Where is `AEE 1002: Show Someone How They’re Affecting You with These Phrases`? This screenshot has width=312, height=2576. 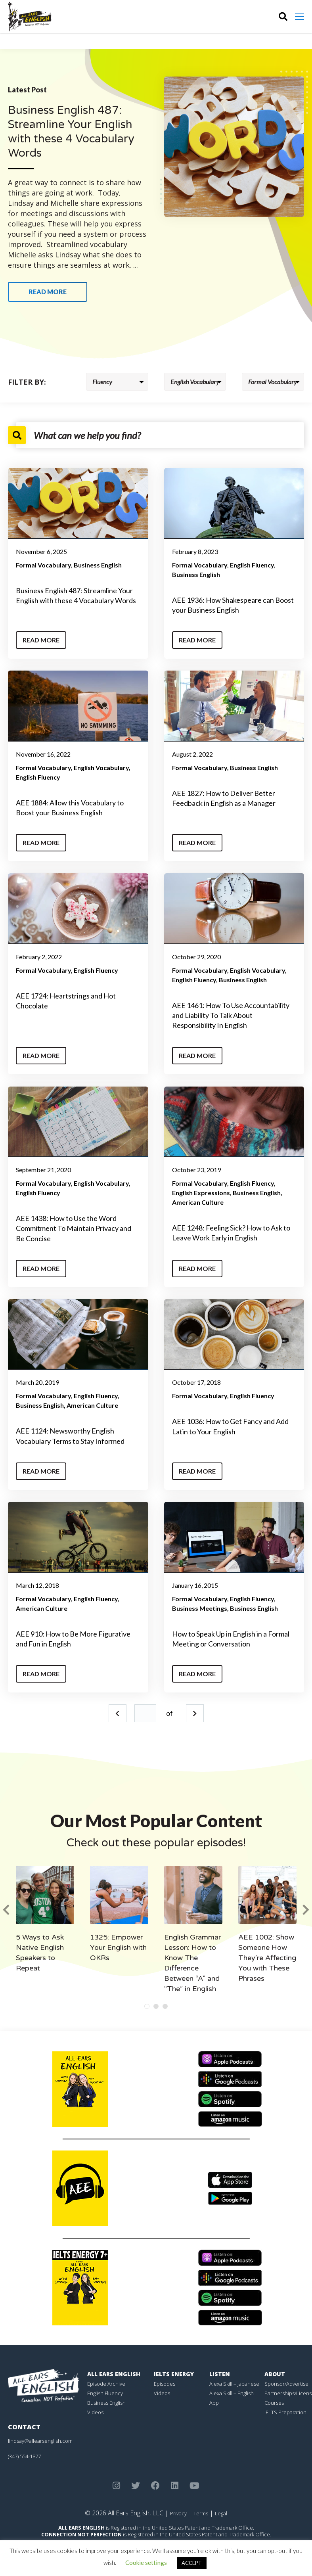
AEE 1002: Show Someone How They’re Affecting You with These Phrases is located at coordinates (267, 1958).